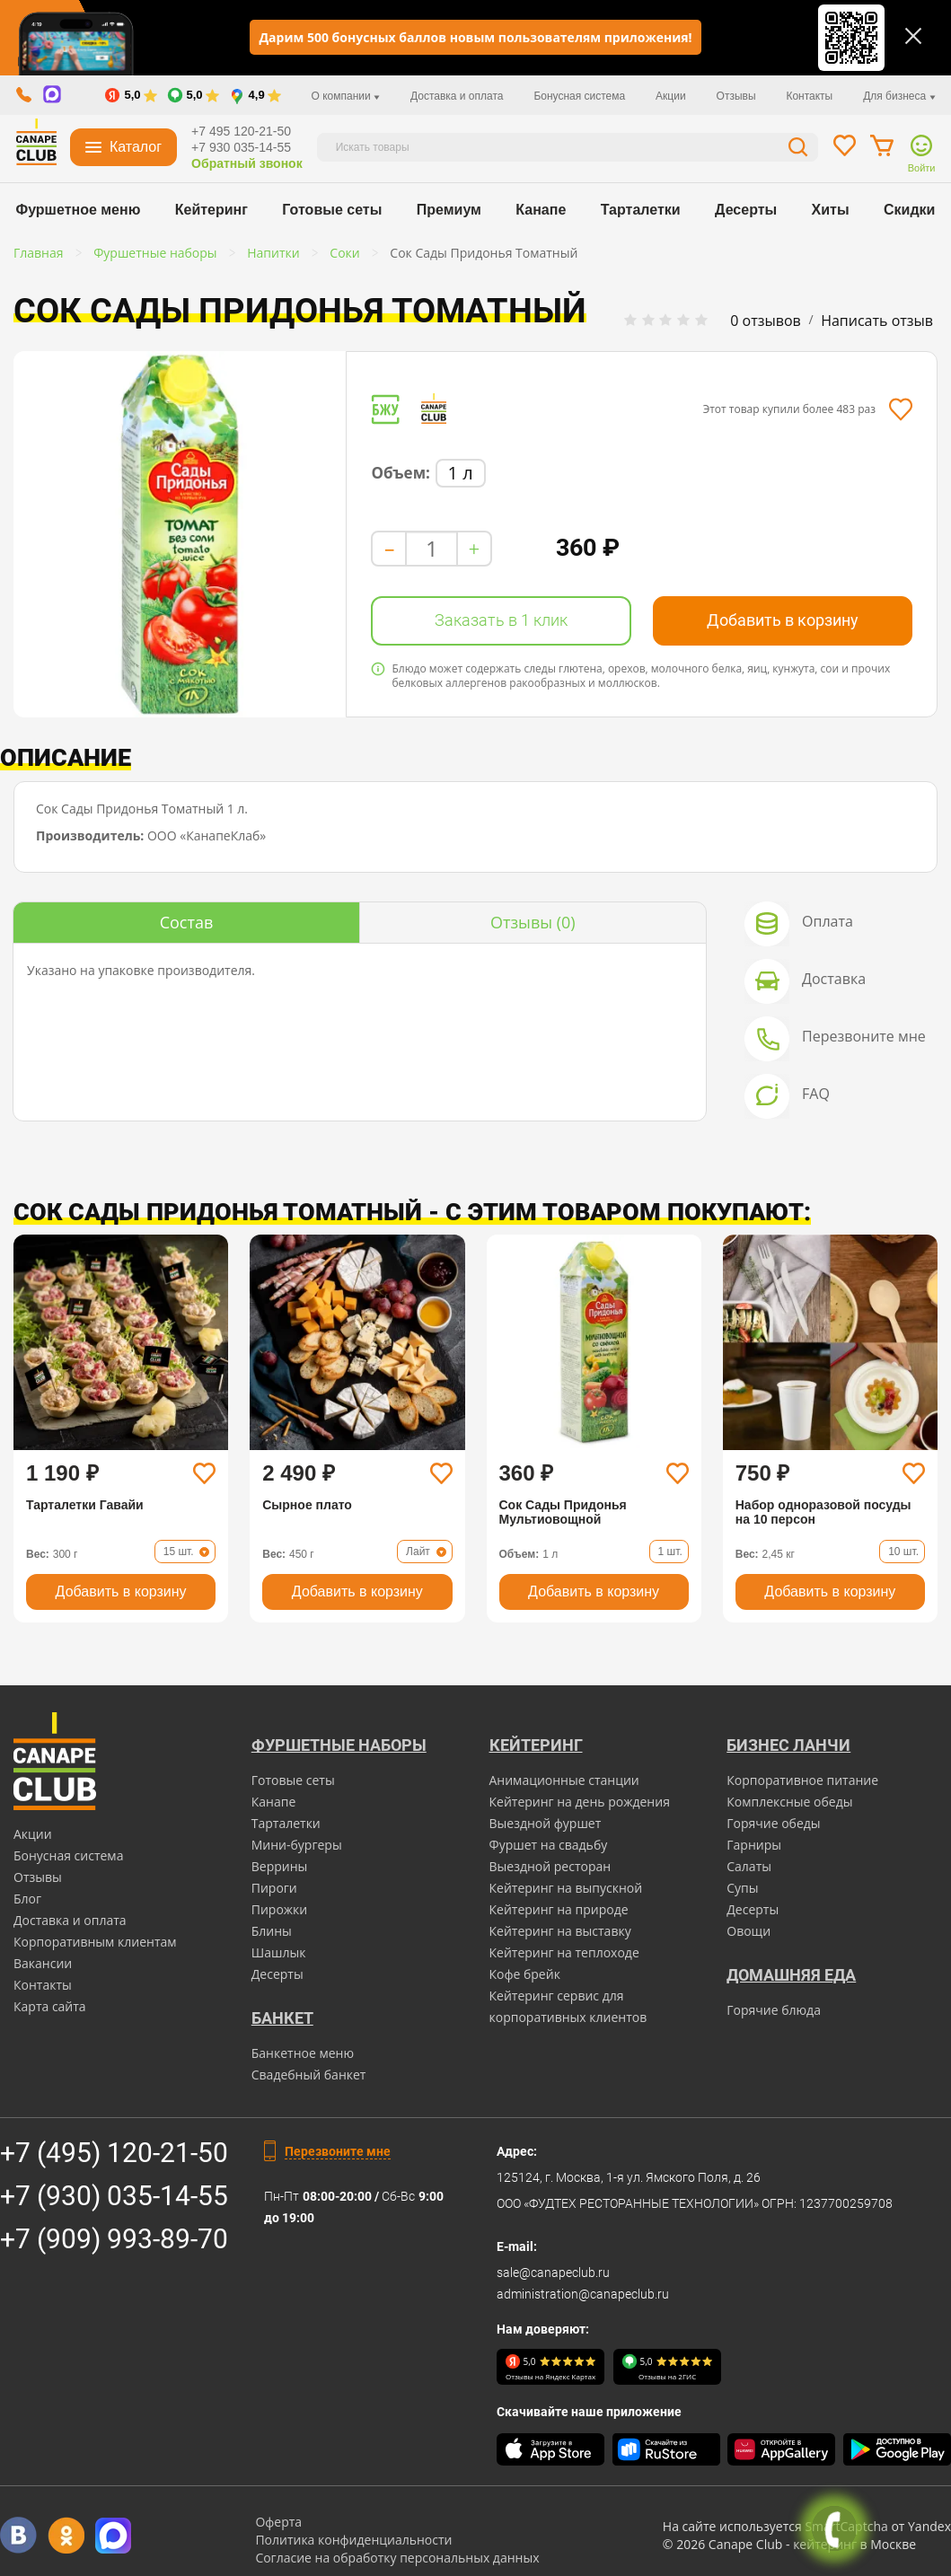  Describe the element at coordinates (545, 1823) in the screenshot. I see `Выездной фуршет` at that location.